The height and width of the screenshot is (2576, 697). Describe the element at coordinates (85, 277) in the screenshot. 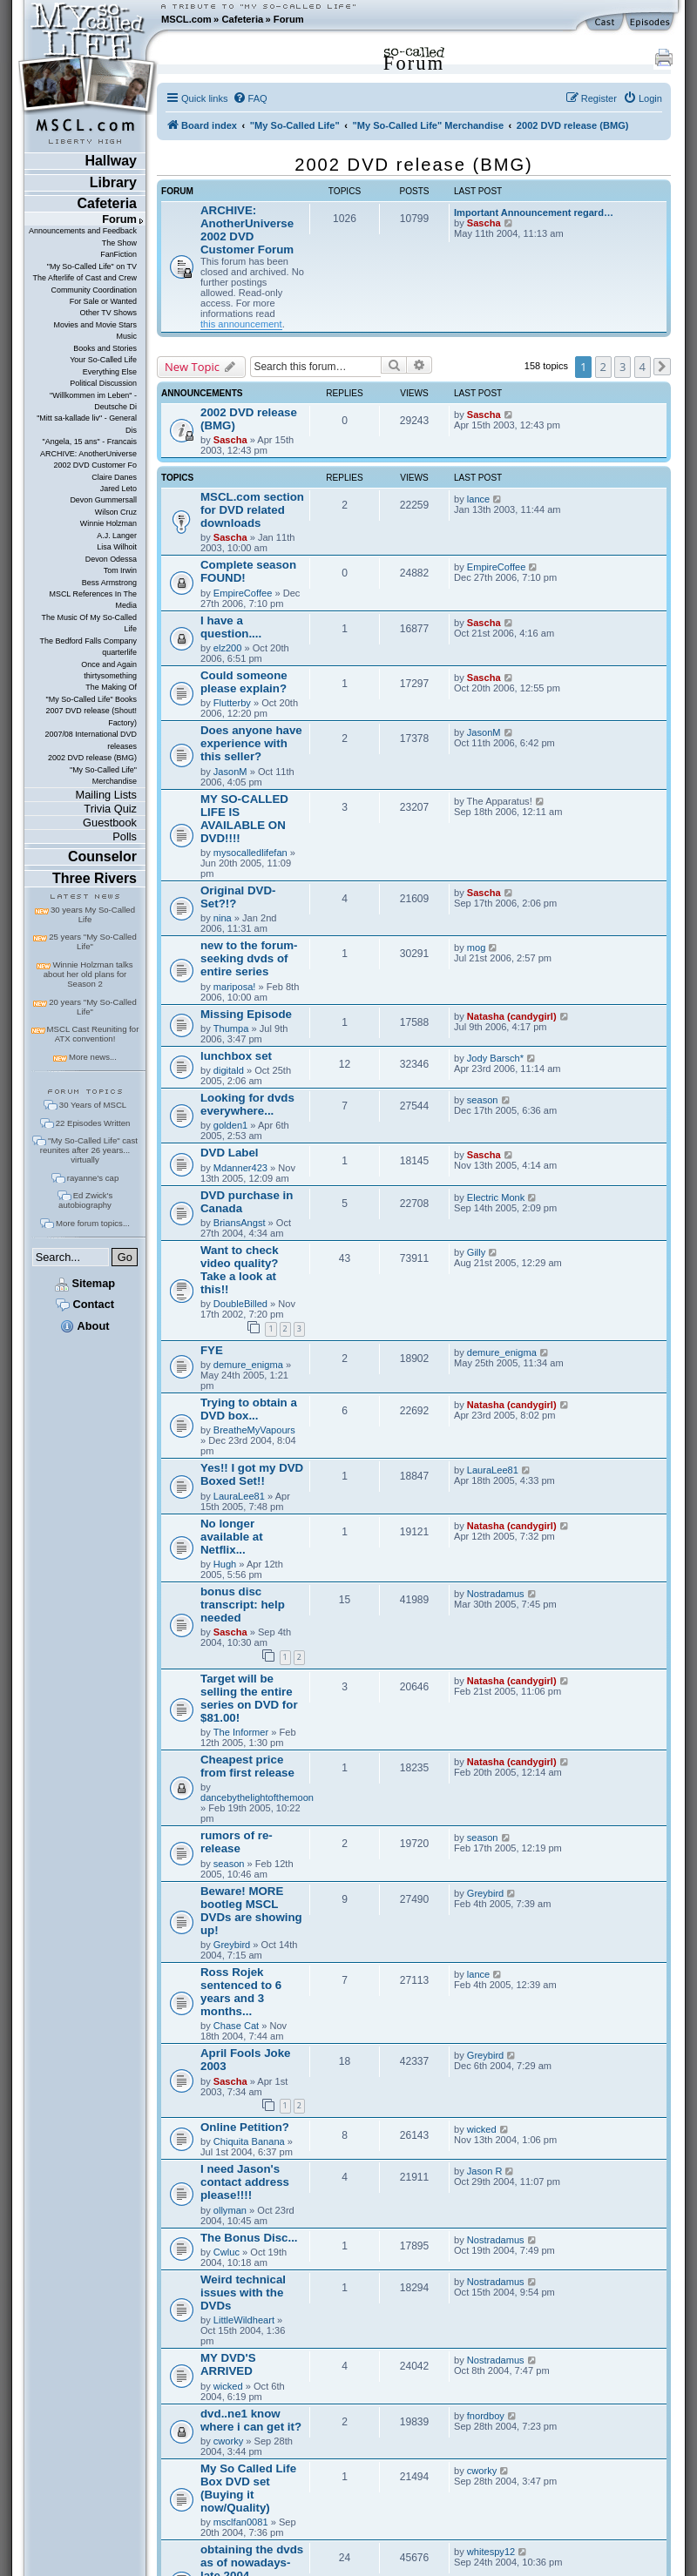

I see `The Afterlife of Cast and Crew` at that location.